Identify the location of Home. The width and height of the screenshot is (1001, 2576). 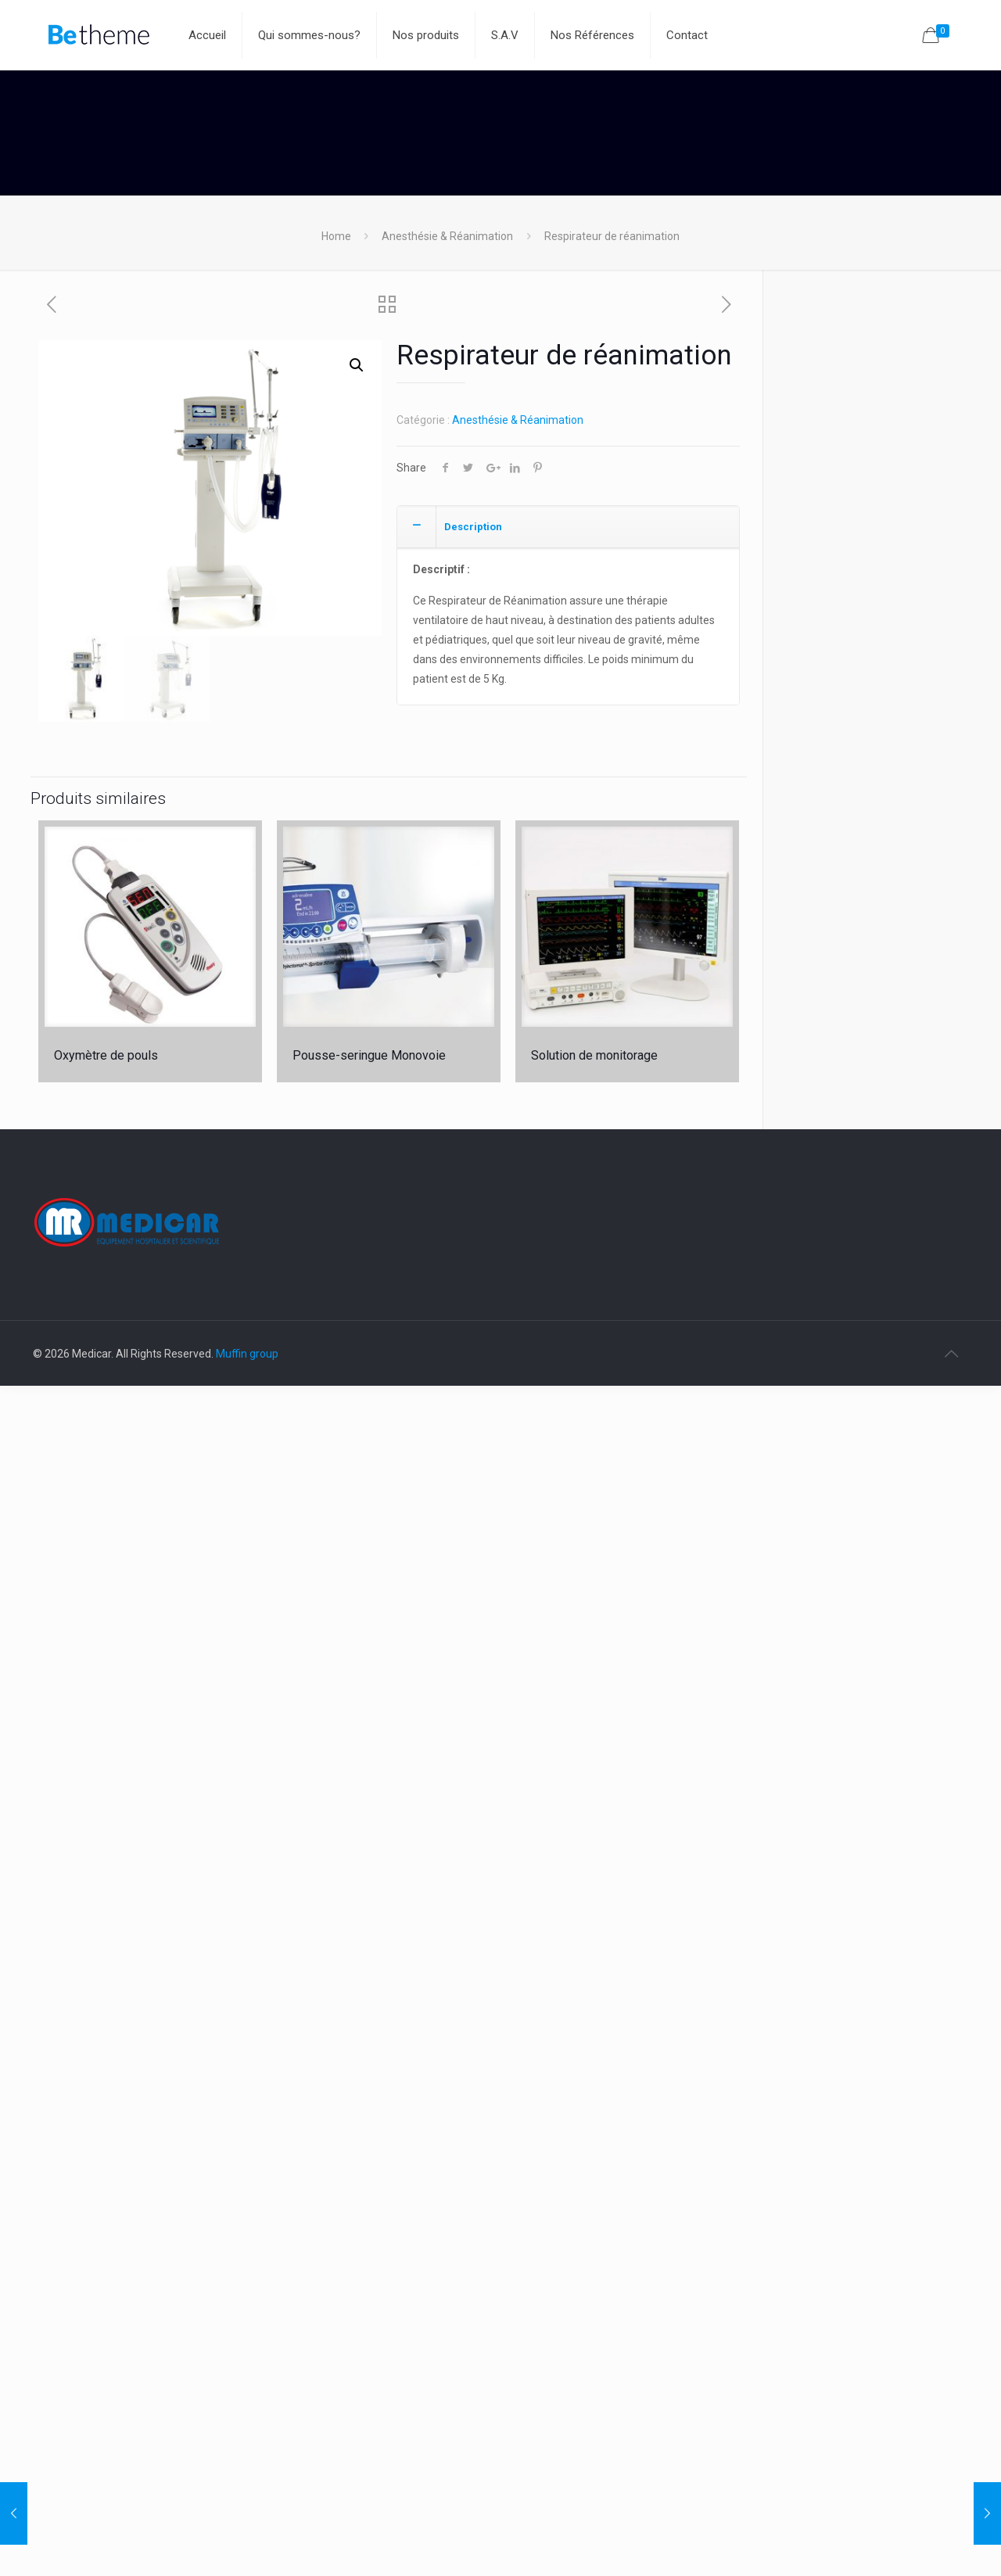
(336, 236).